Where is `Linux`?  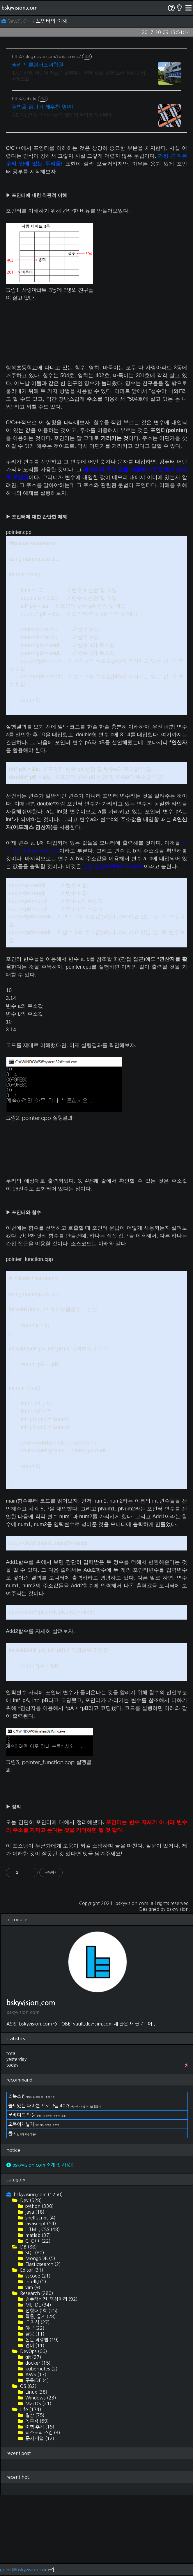 Linux is located at coordinates (35, 2392).